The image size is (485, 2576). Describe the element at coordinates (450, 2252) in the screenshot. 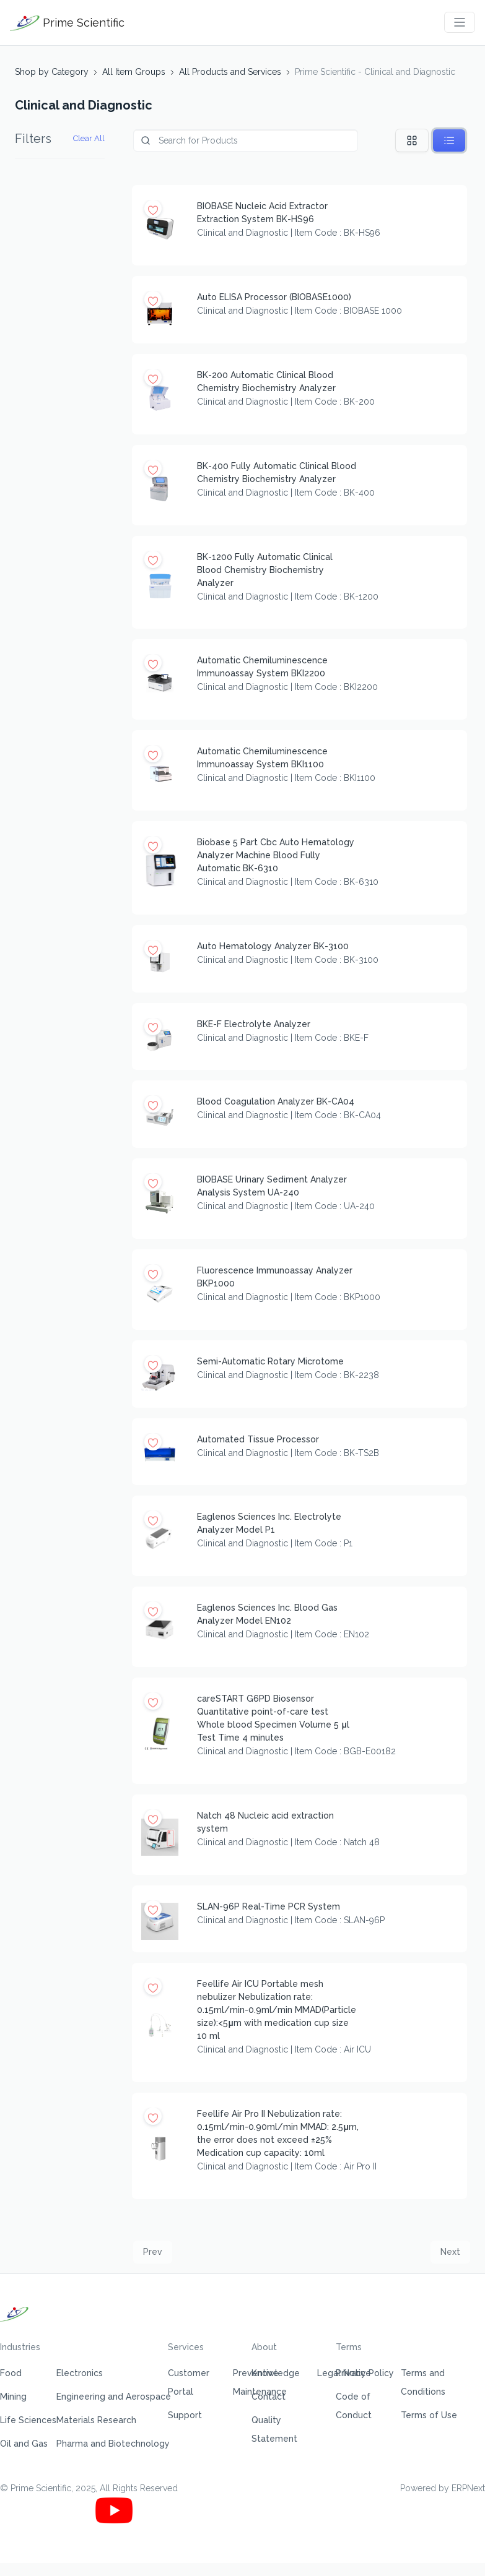

I see `Next` at that location.